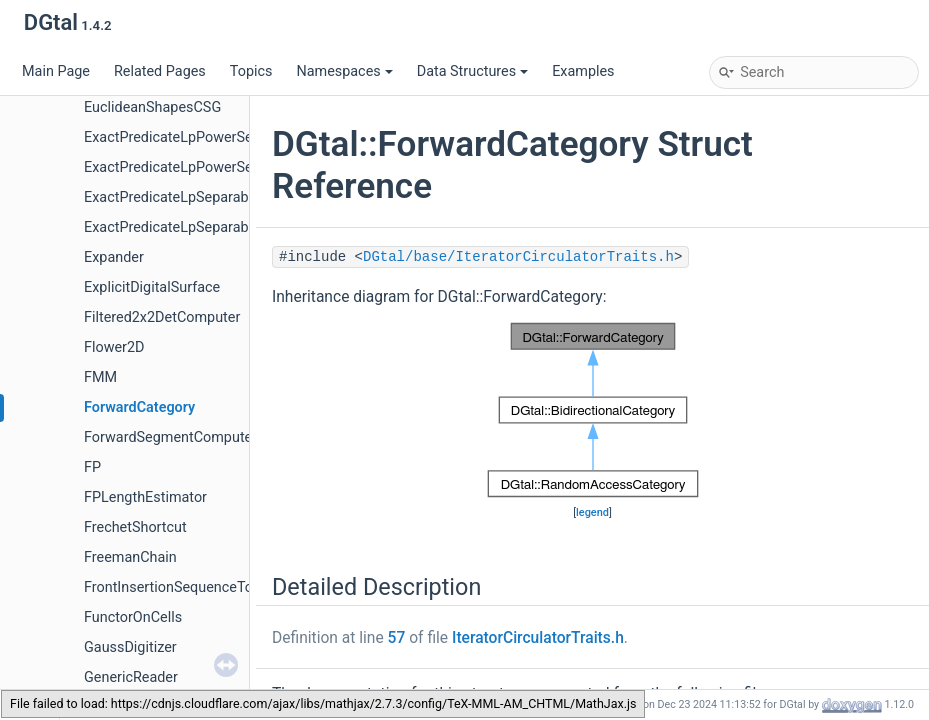 The height and width of the screenshot is (720, 929). I want to click on DGtal/base/IteratorCirculatorTraits.h, so click(518, 257).